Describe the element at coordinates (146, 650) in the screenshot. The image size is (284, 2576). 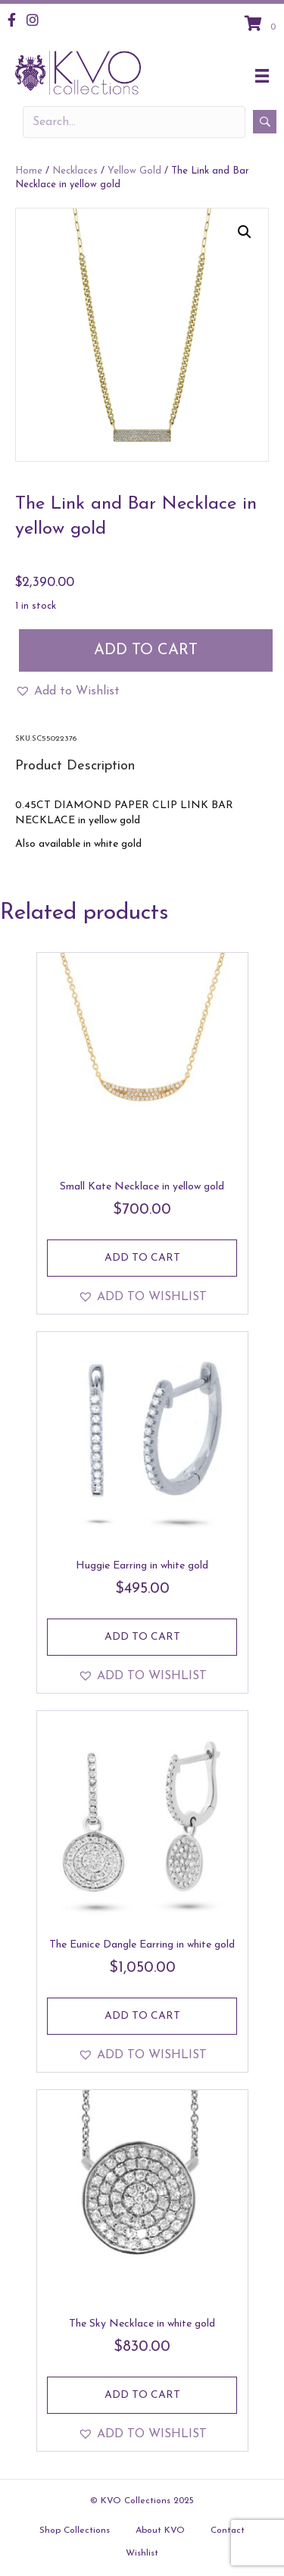
I see `Add to cart` at that location.